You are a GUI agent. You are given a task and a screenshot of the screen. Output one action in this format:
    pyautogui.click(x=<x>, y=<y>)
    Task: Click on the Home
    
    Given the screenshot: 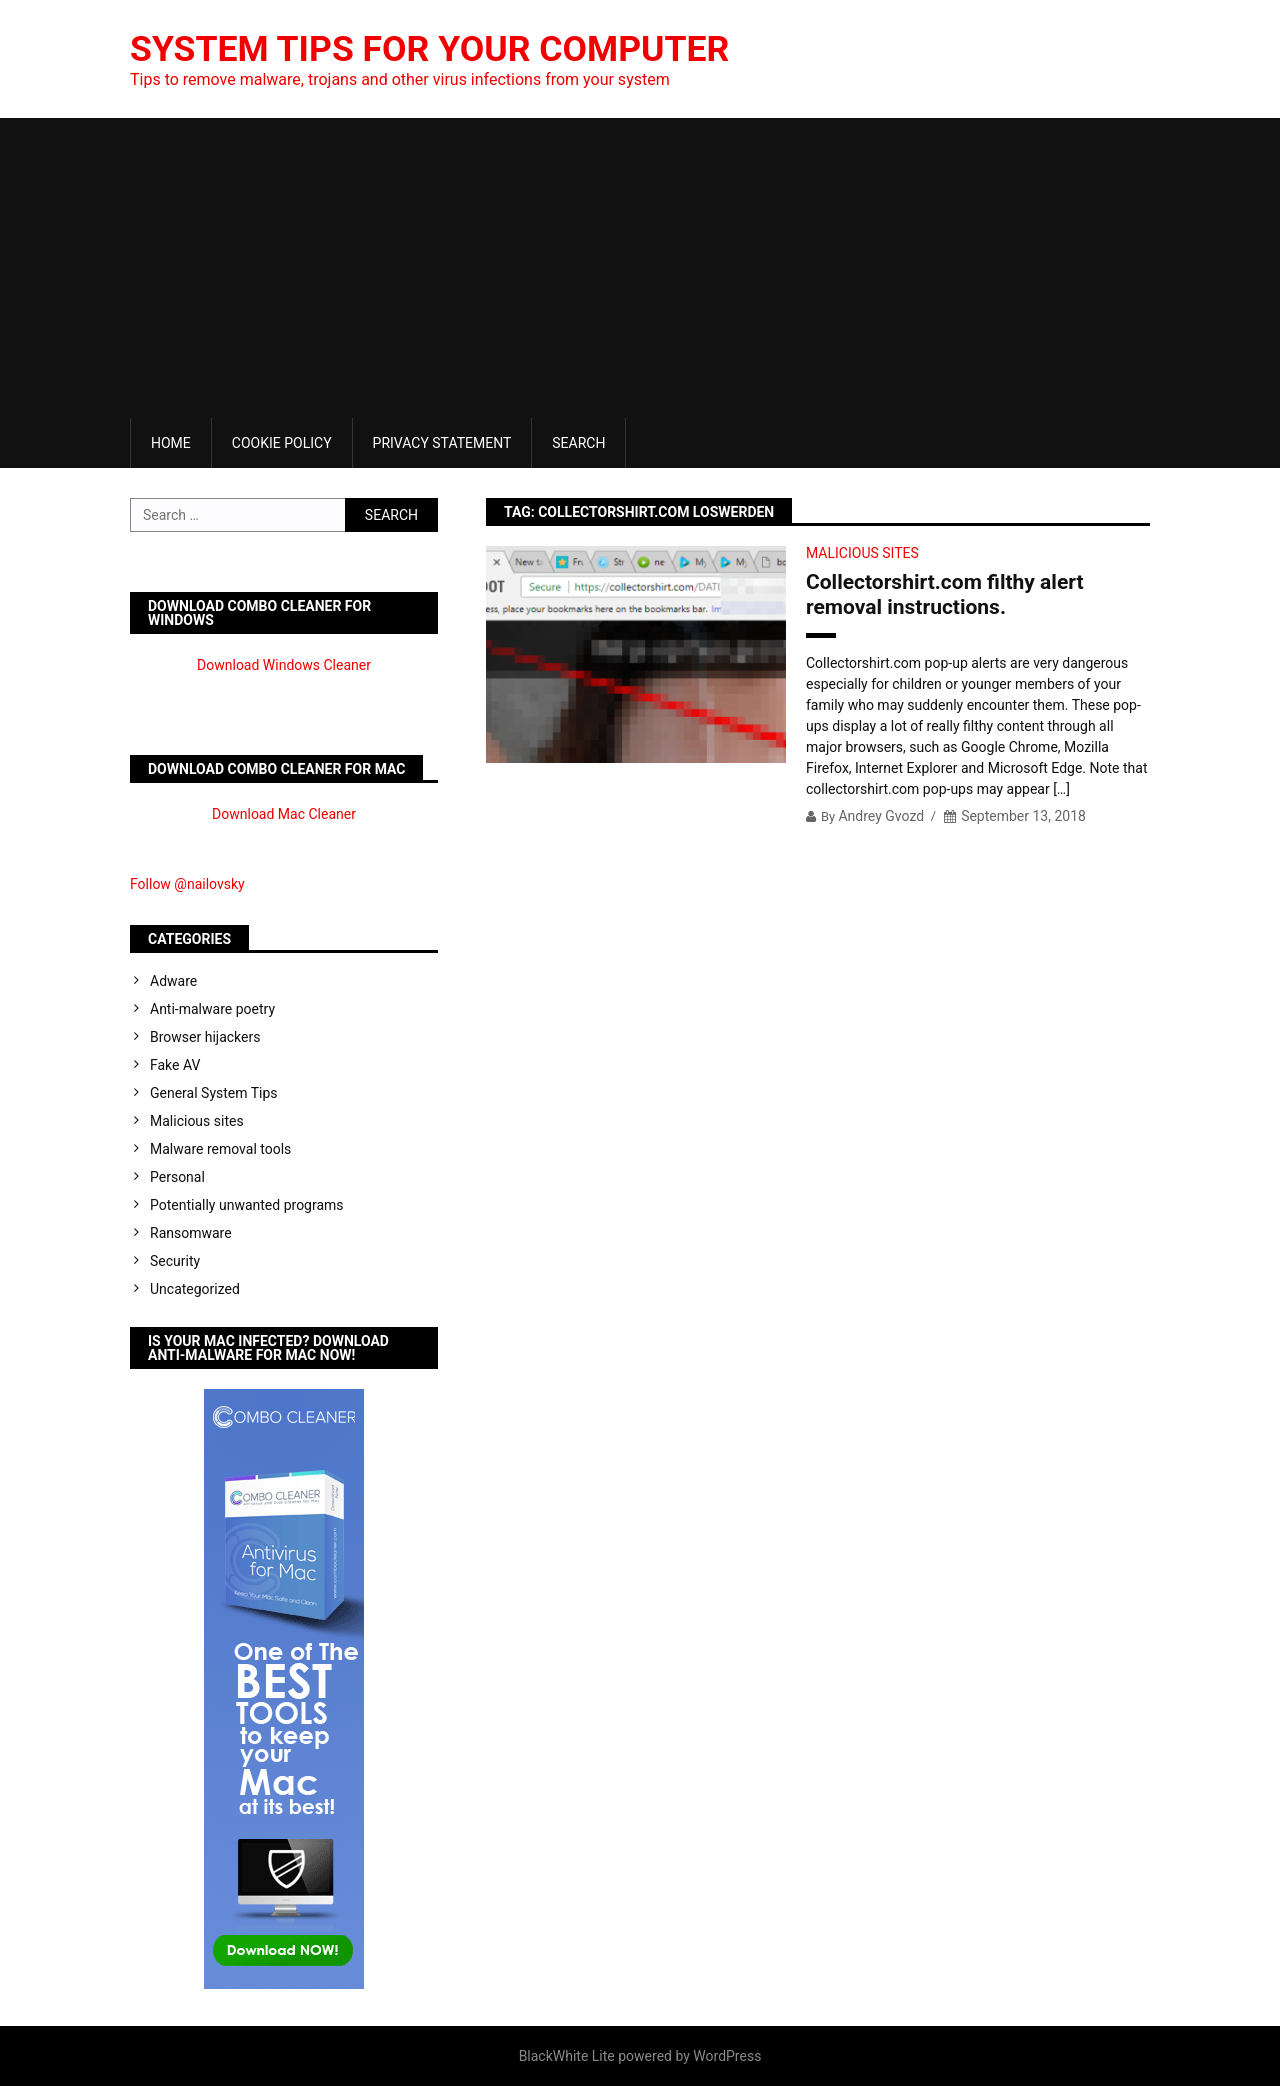 What is the action you would take?
    pyautogui.click(x=171, y=443)
    